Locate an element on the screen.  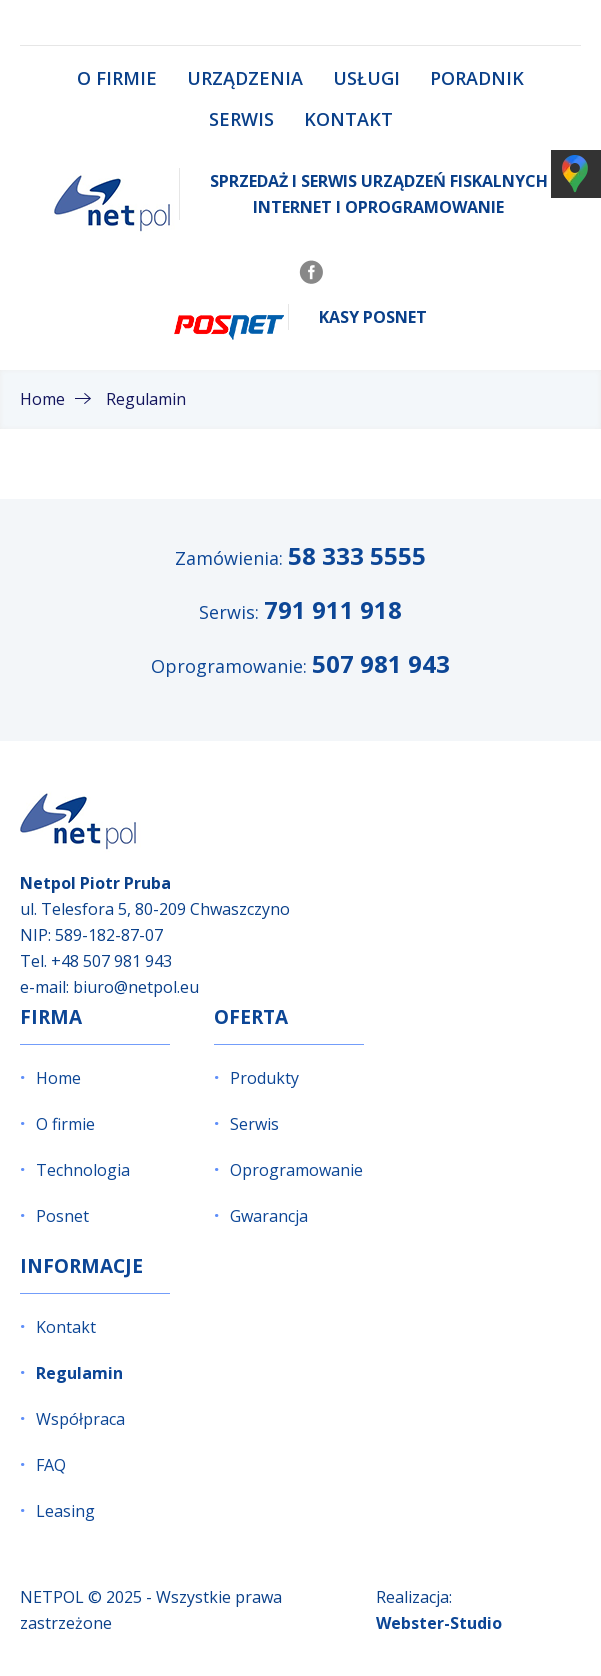
791 911 918 is located at coordinates (333, 609).